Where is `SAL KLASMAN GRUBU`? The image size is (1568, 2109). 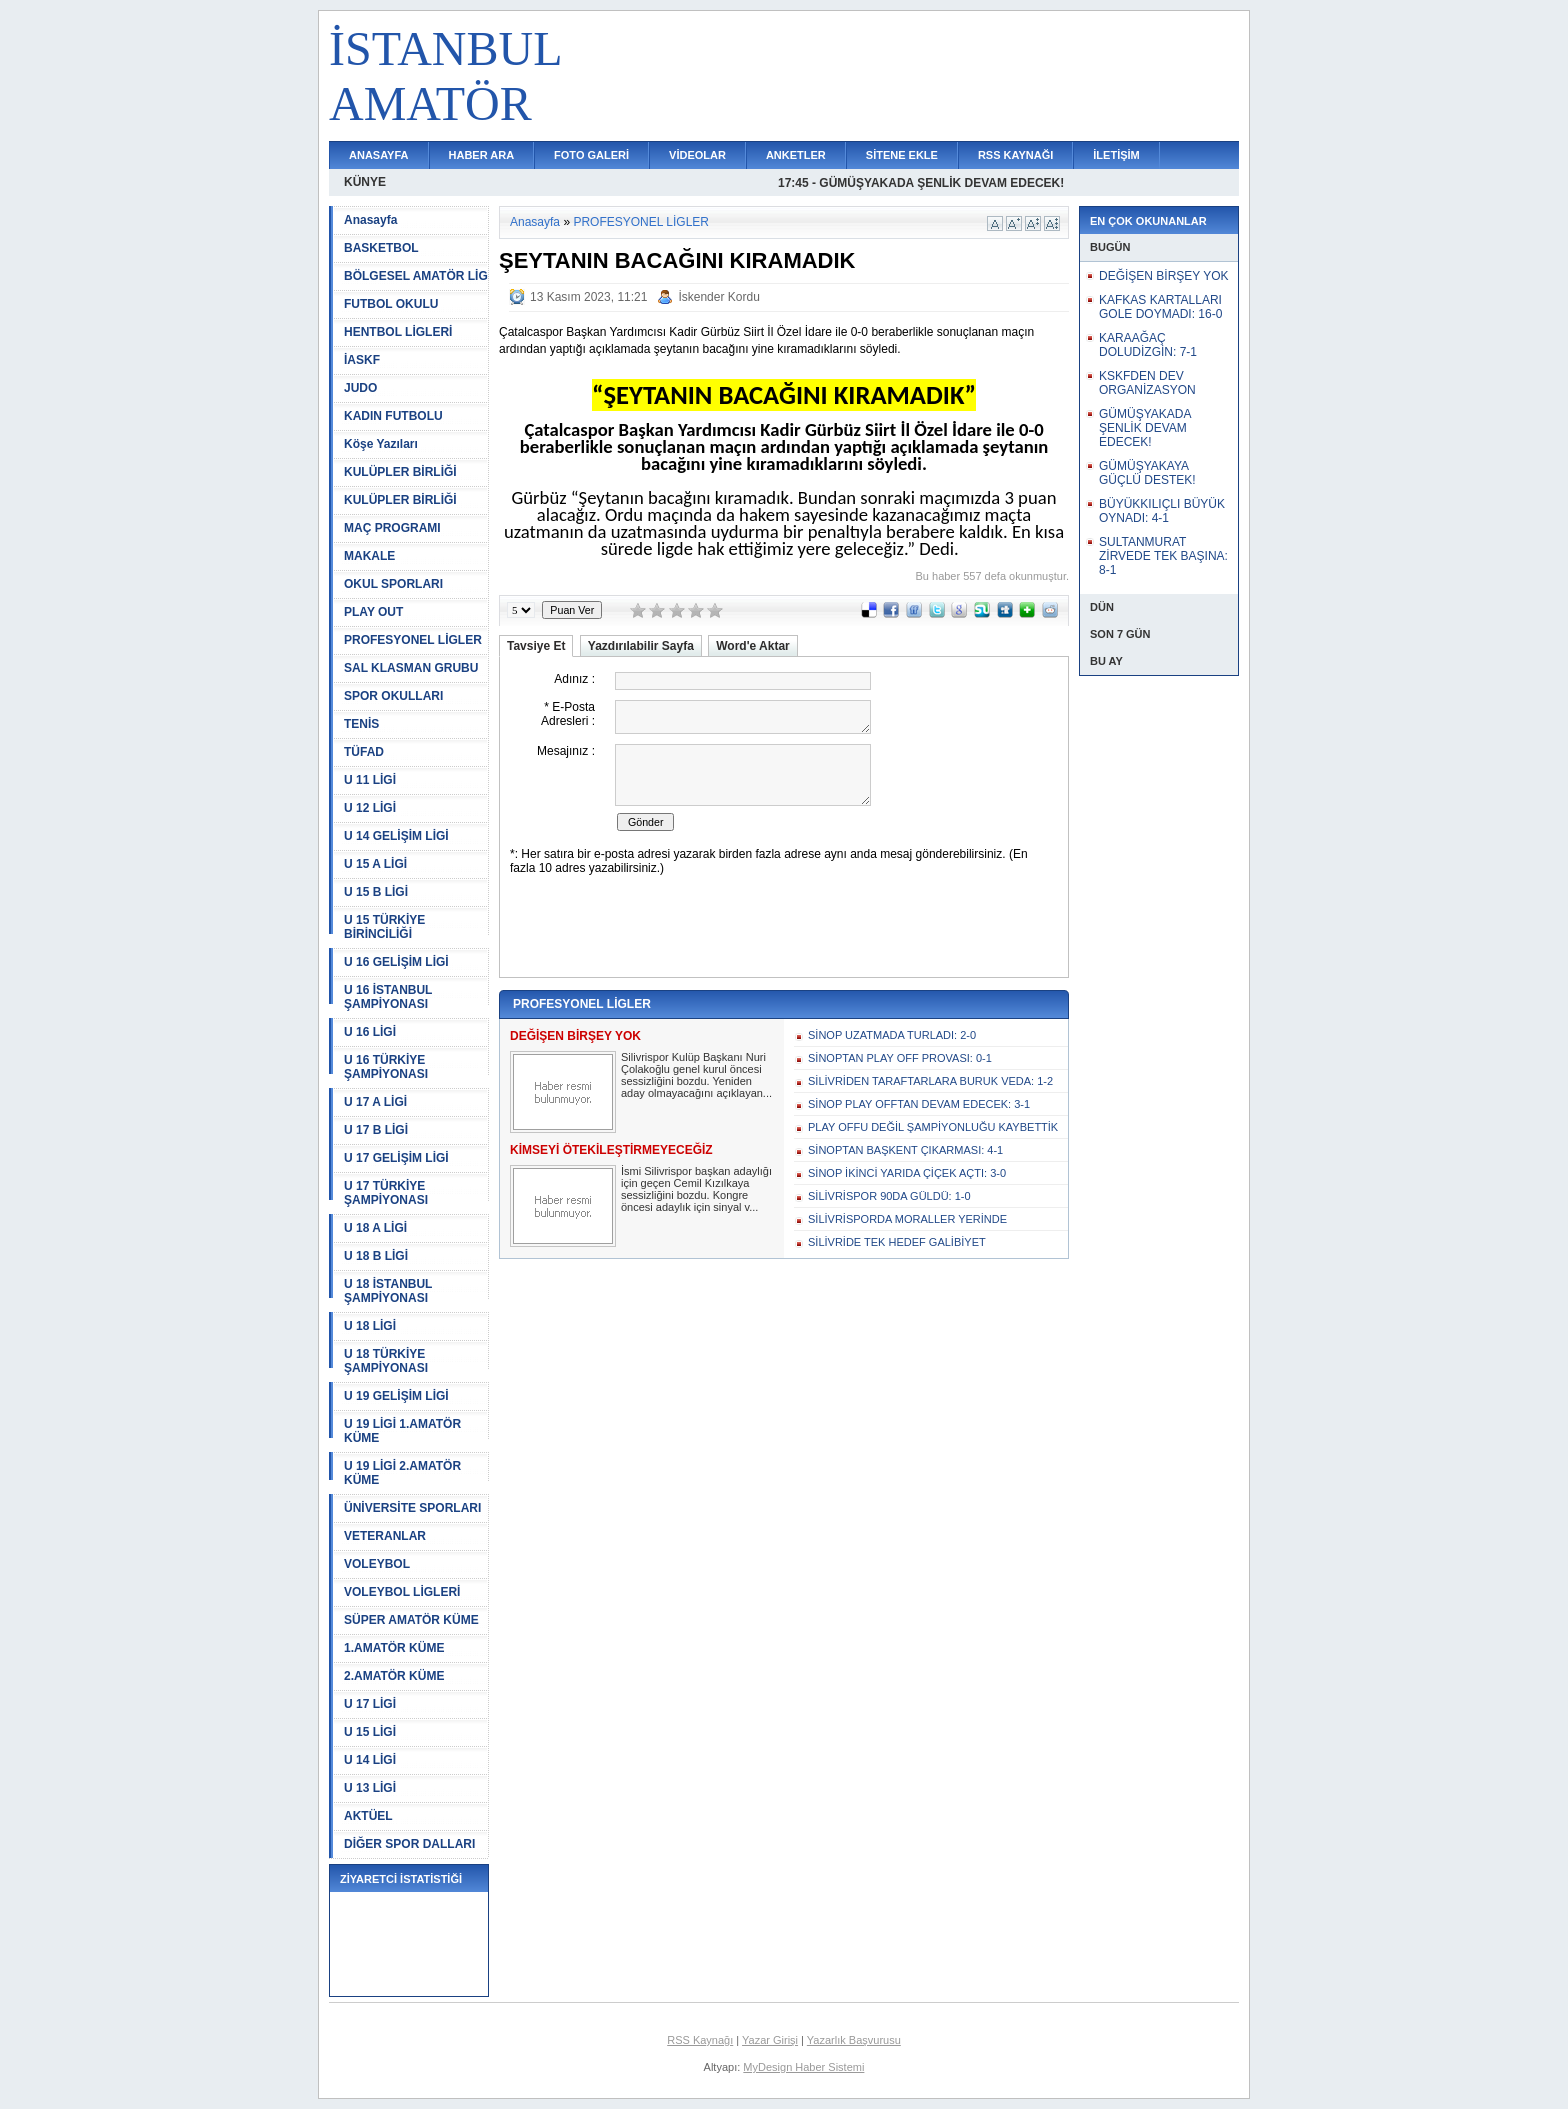
SAL KLASMAN GRUBU is located at coordinates (411, 668).